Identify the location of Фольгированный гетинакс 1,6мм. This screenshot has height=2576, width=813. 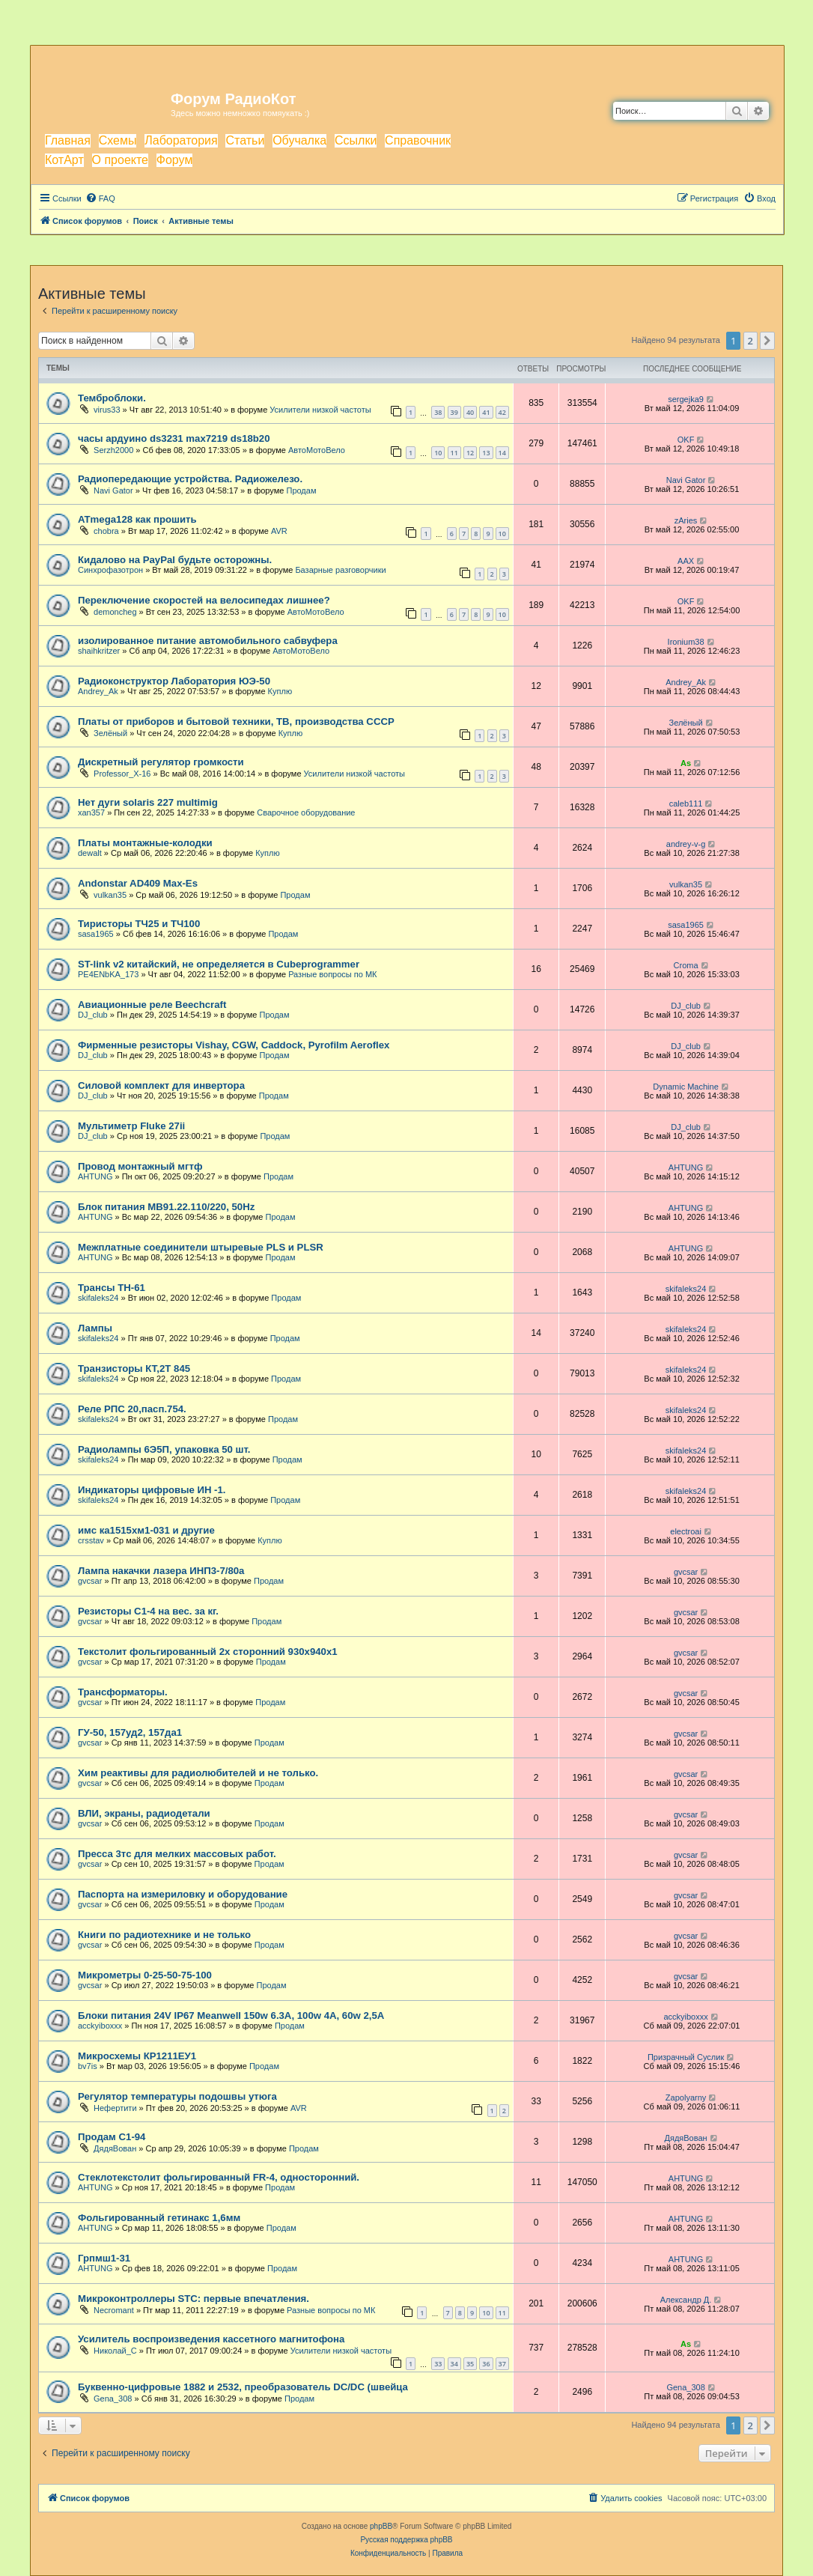
(159, 2217).